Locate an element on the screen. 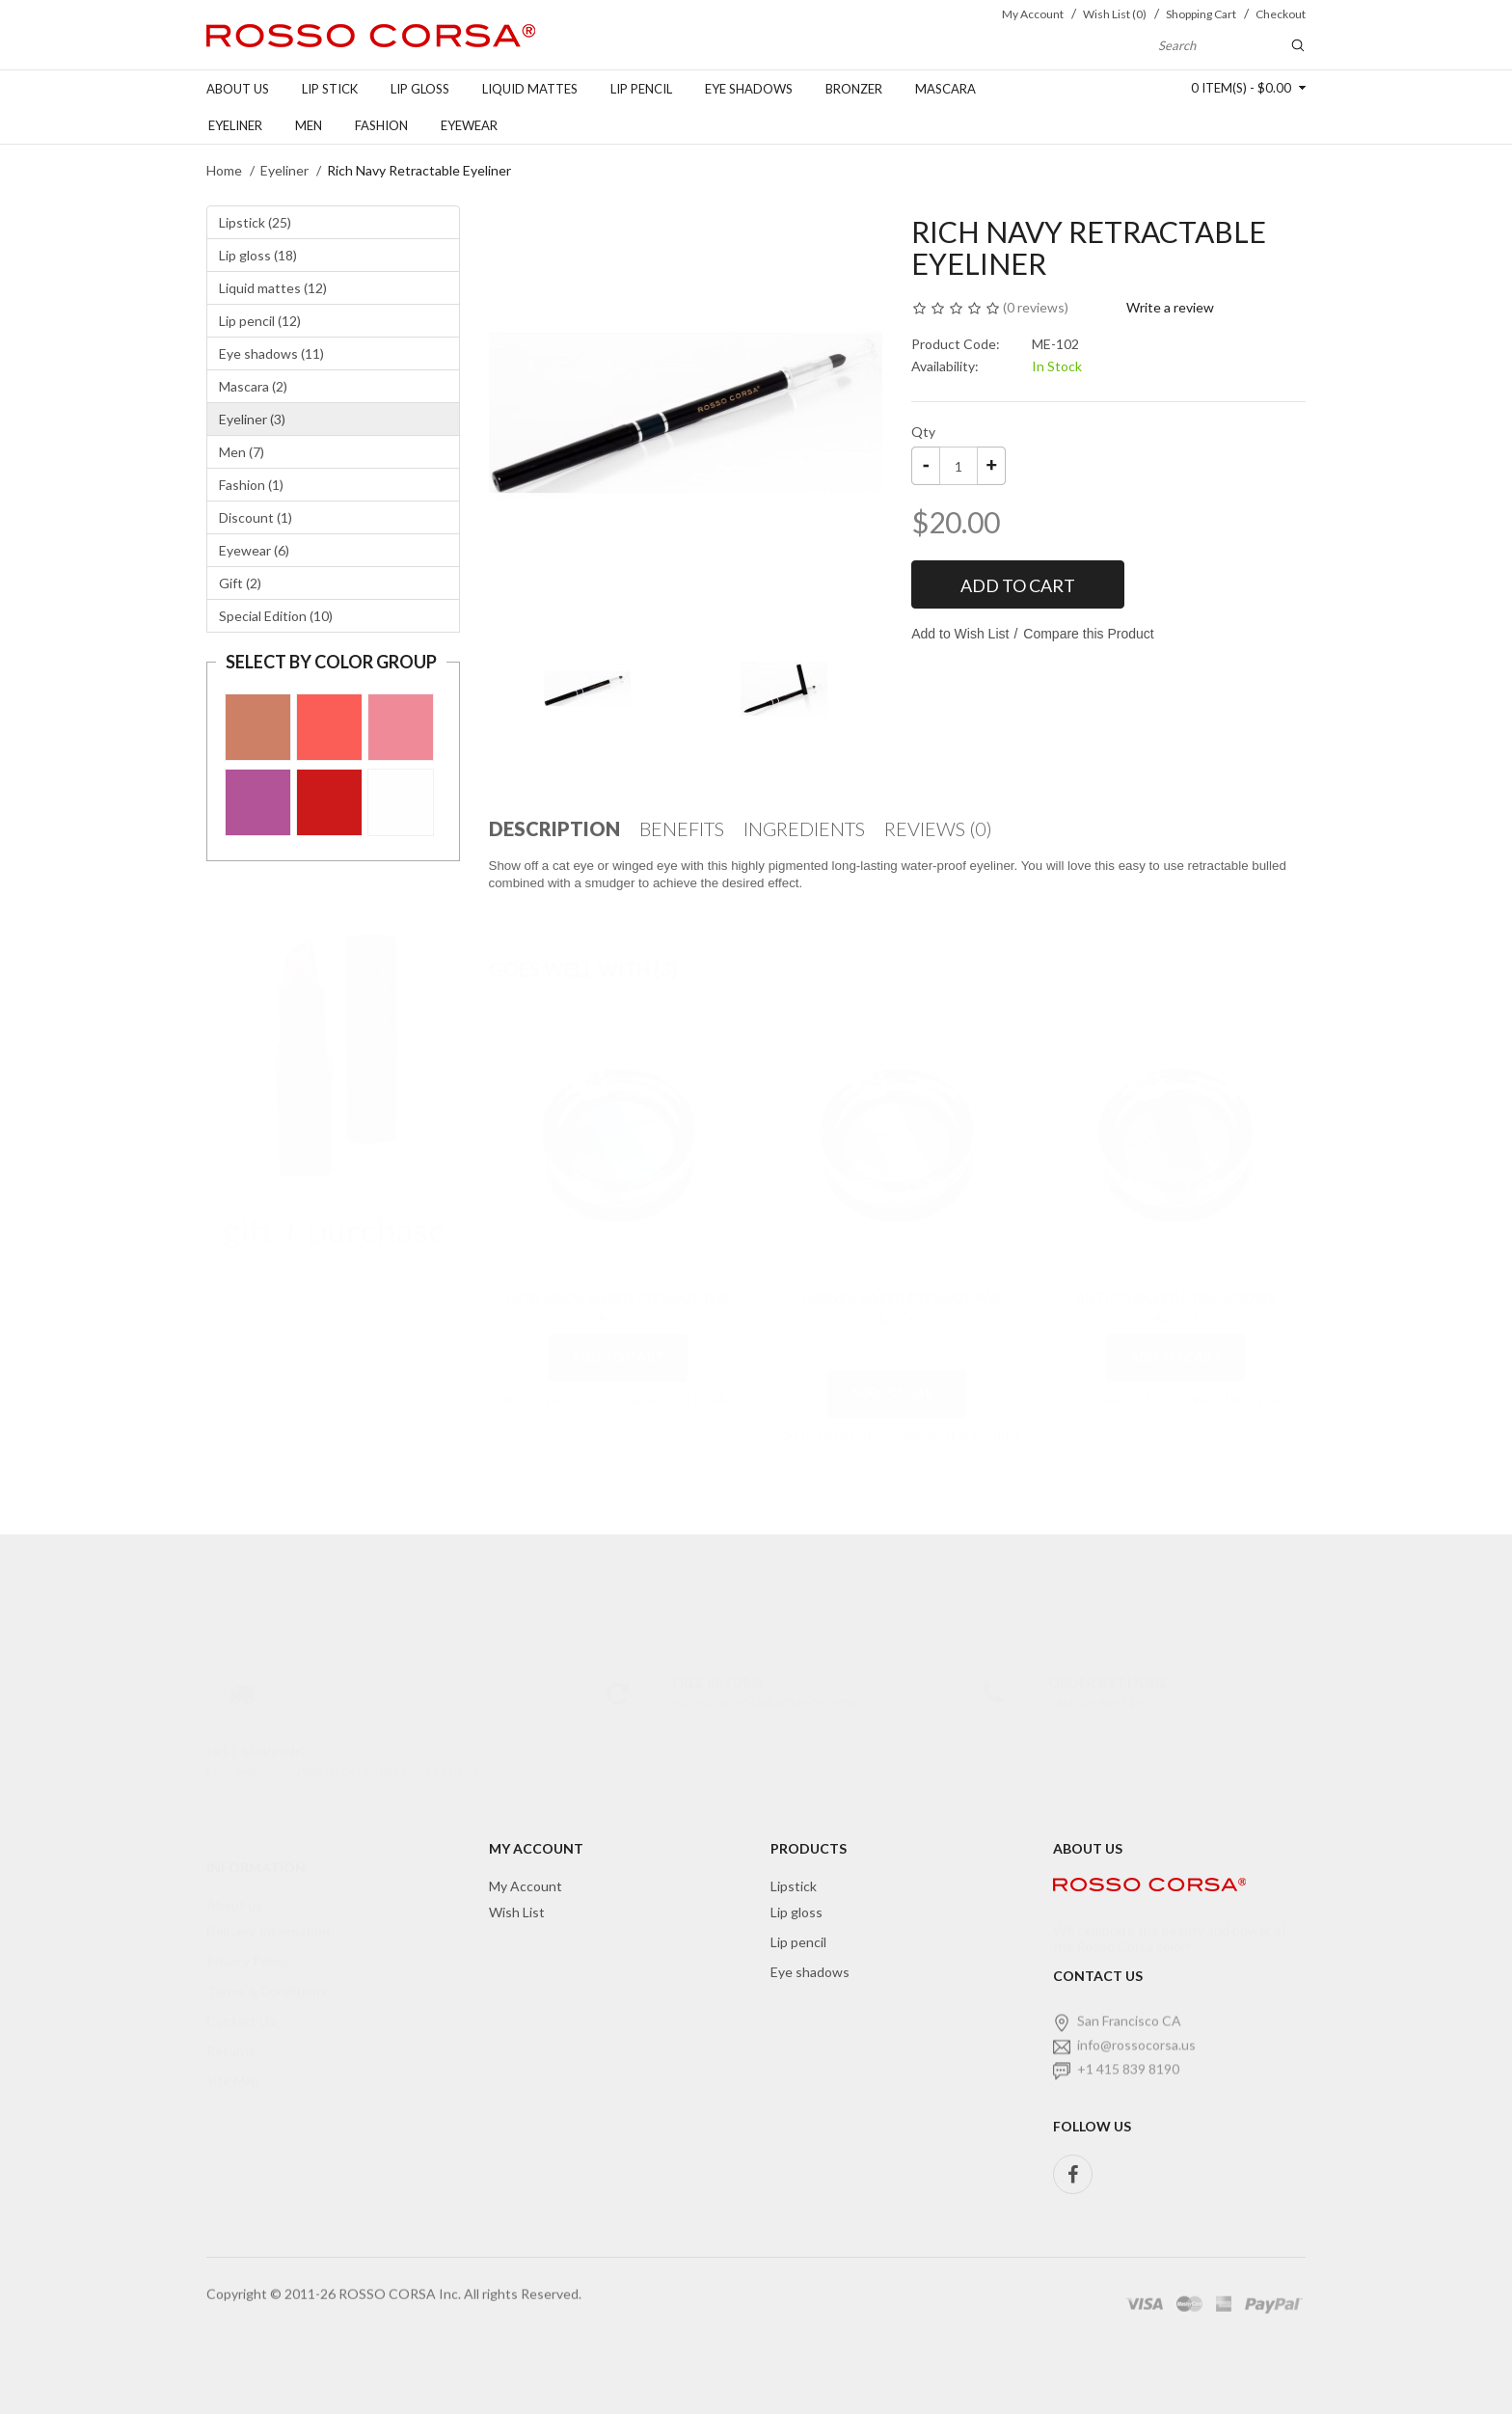 This screenshot has height=2414, width=1512. Mascara is located at coordinates (945, 88).